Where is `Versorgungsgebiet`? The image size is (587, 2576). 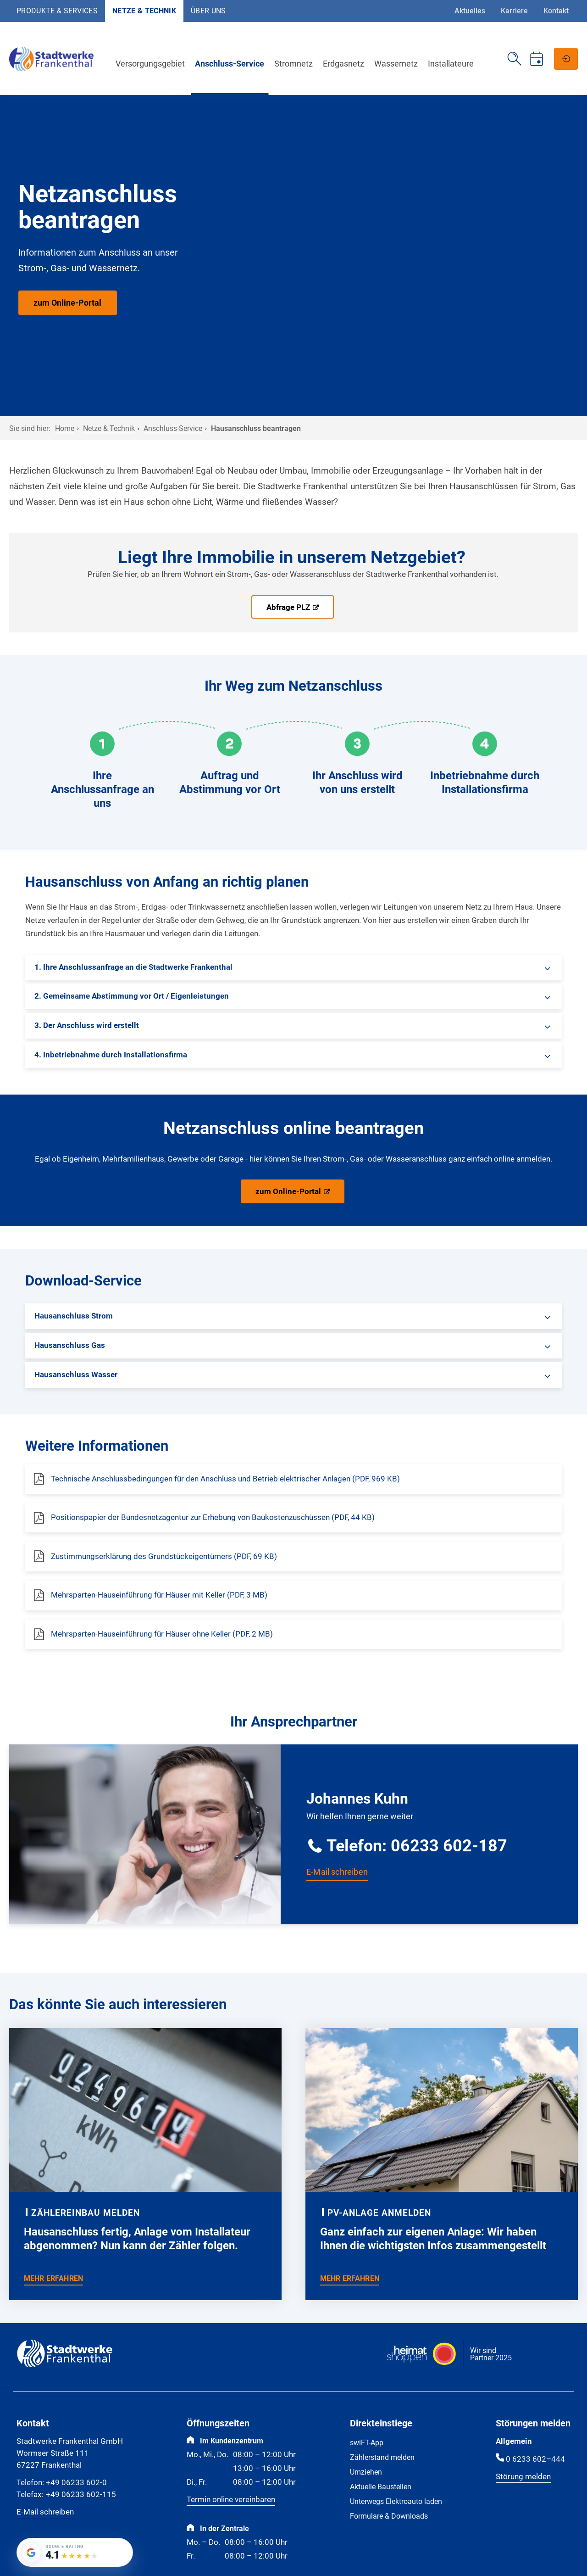 Versorgungsgebiet is located at coordinates (153, 64).